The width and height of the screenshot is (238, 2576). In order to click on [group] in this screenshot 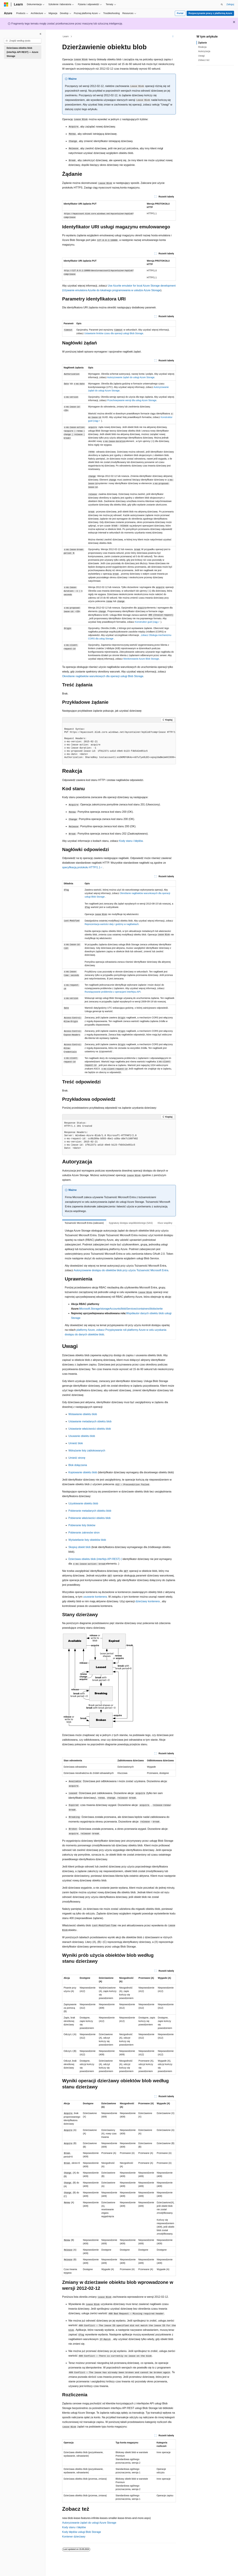, I will do `click(119, 743)`.